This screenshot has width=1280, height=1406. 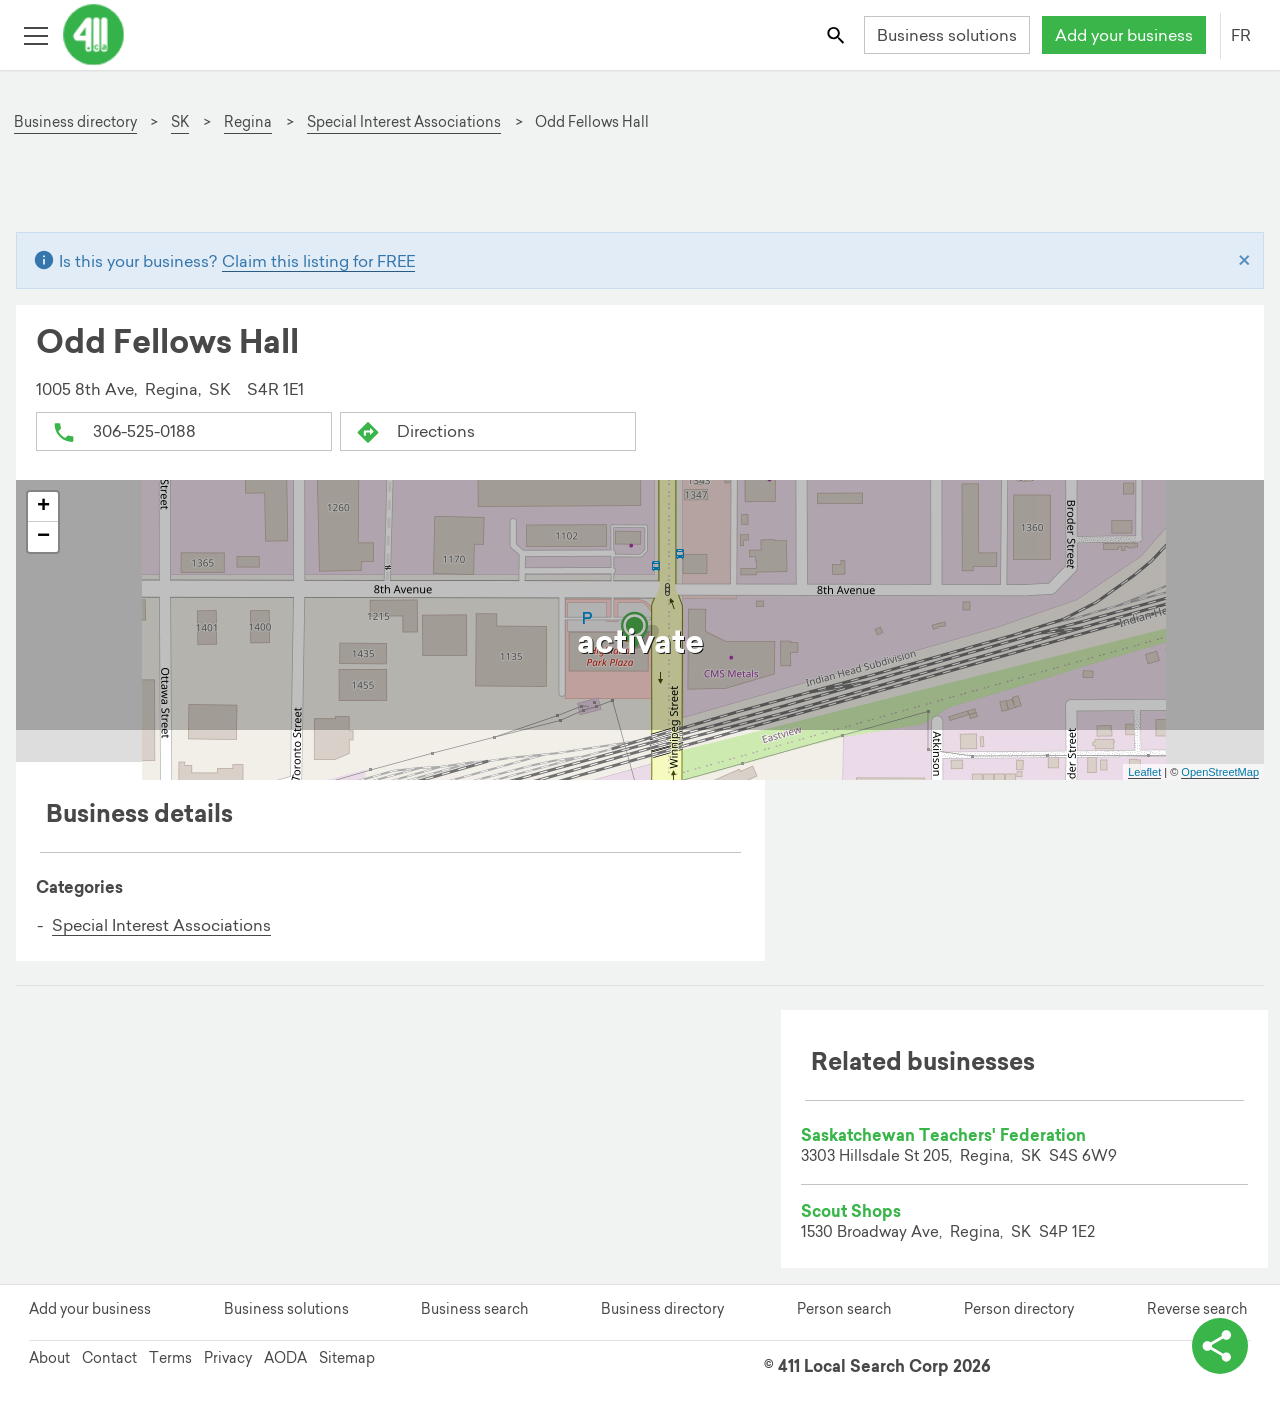 What do you see at coordinates (1244, 261) in the screenshot?
I see `[Close]` at bounding box center [1244, 261].